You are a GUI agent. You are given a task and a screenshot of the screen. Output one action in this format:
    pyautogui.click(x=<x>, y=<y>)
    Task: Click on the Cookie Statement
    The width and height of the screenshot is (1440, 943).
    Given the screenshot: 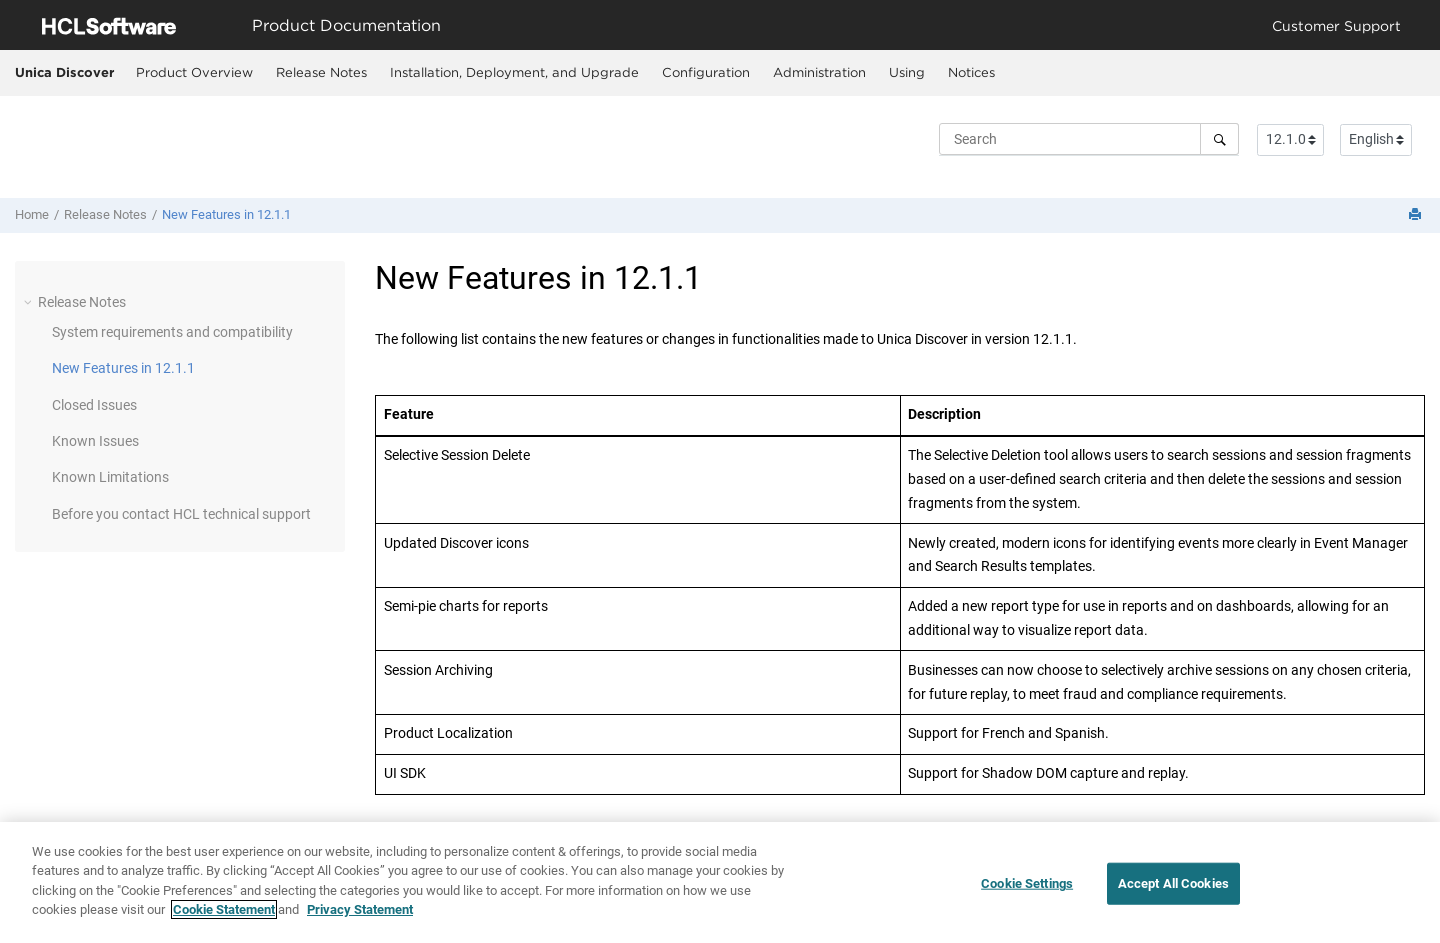 What is the action you would take?
    pyautogui.click(x=224, y=912)
    